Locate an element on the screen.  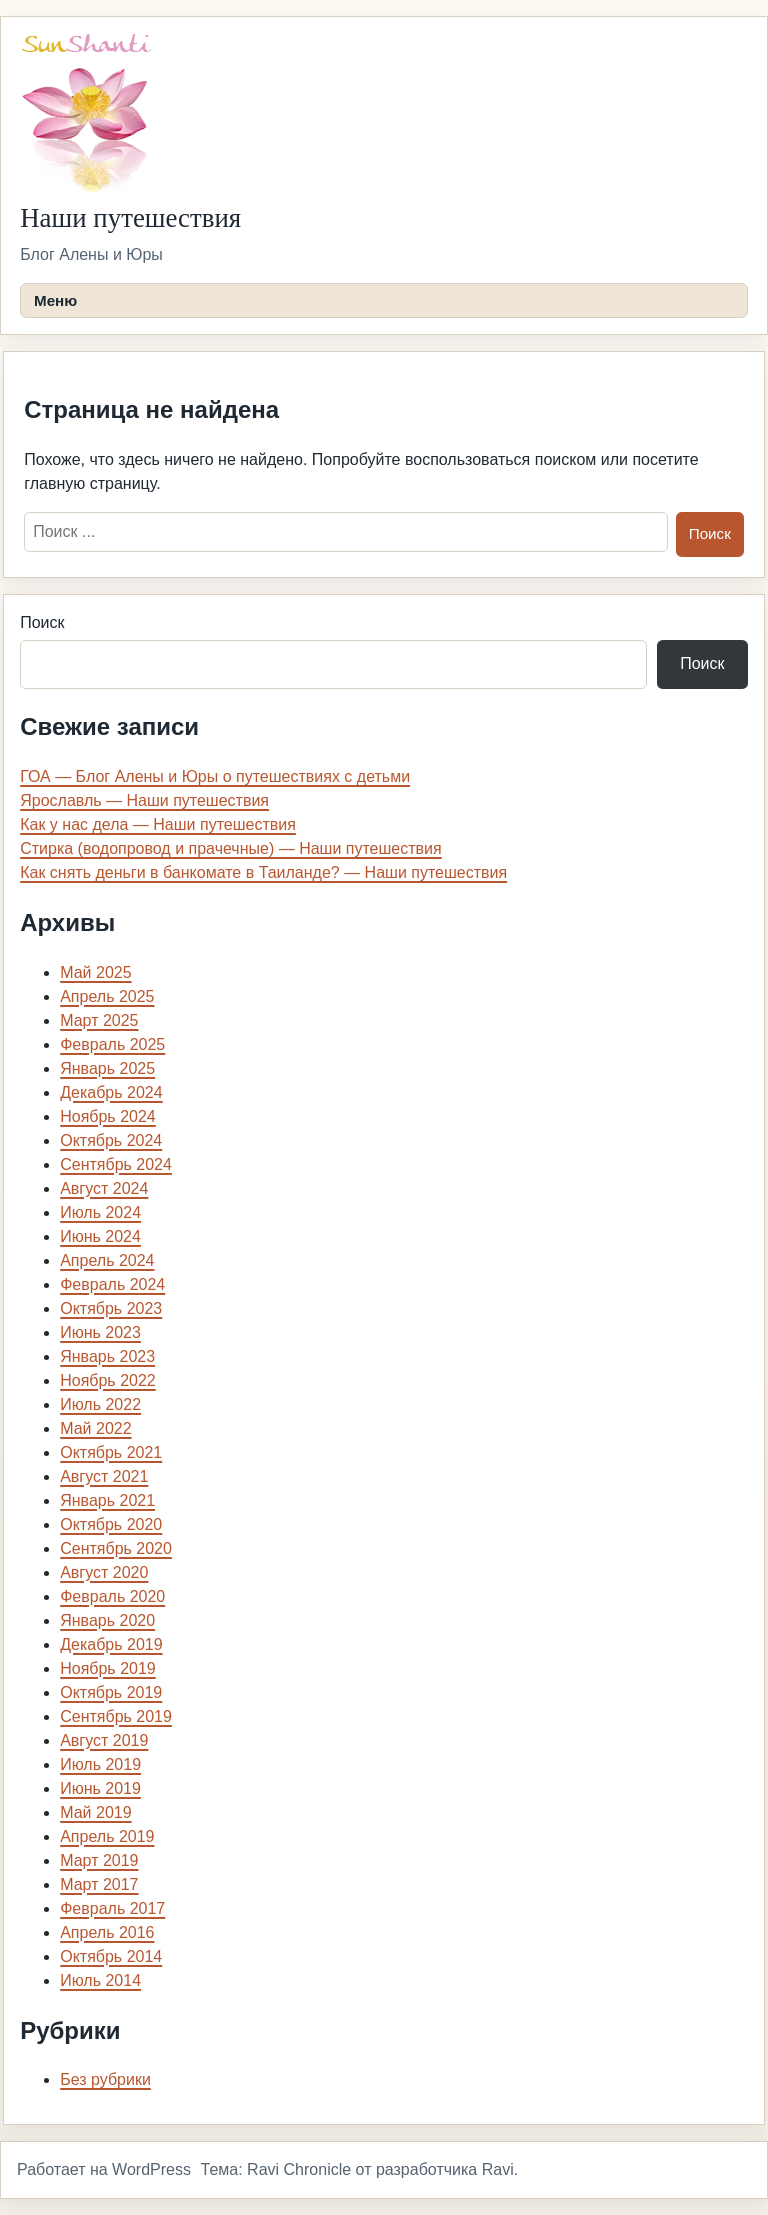
ГОА — Блог Алены и Юры о путешествиях с детьми is located at coordinates (215, 776).